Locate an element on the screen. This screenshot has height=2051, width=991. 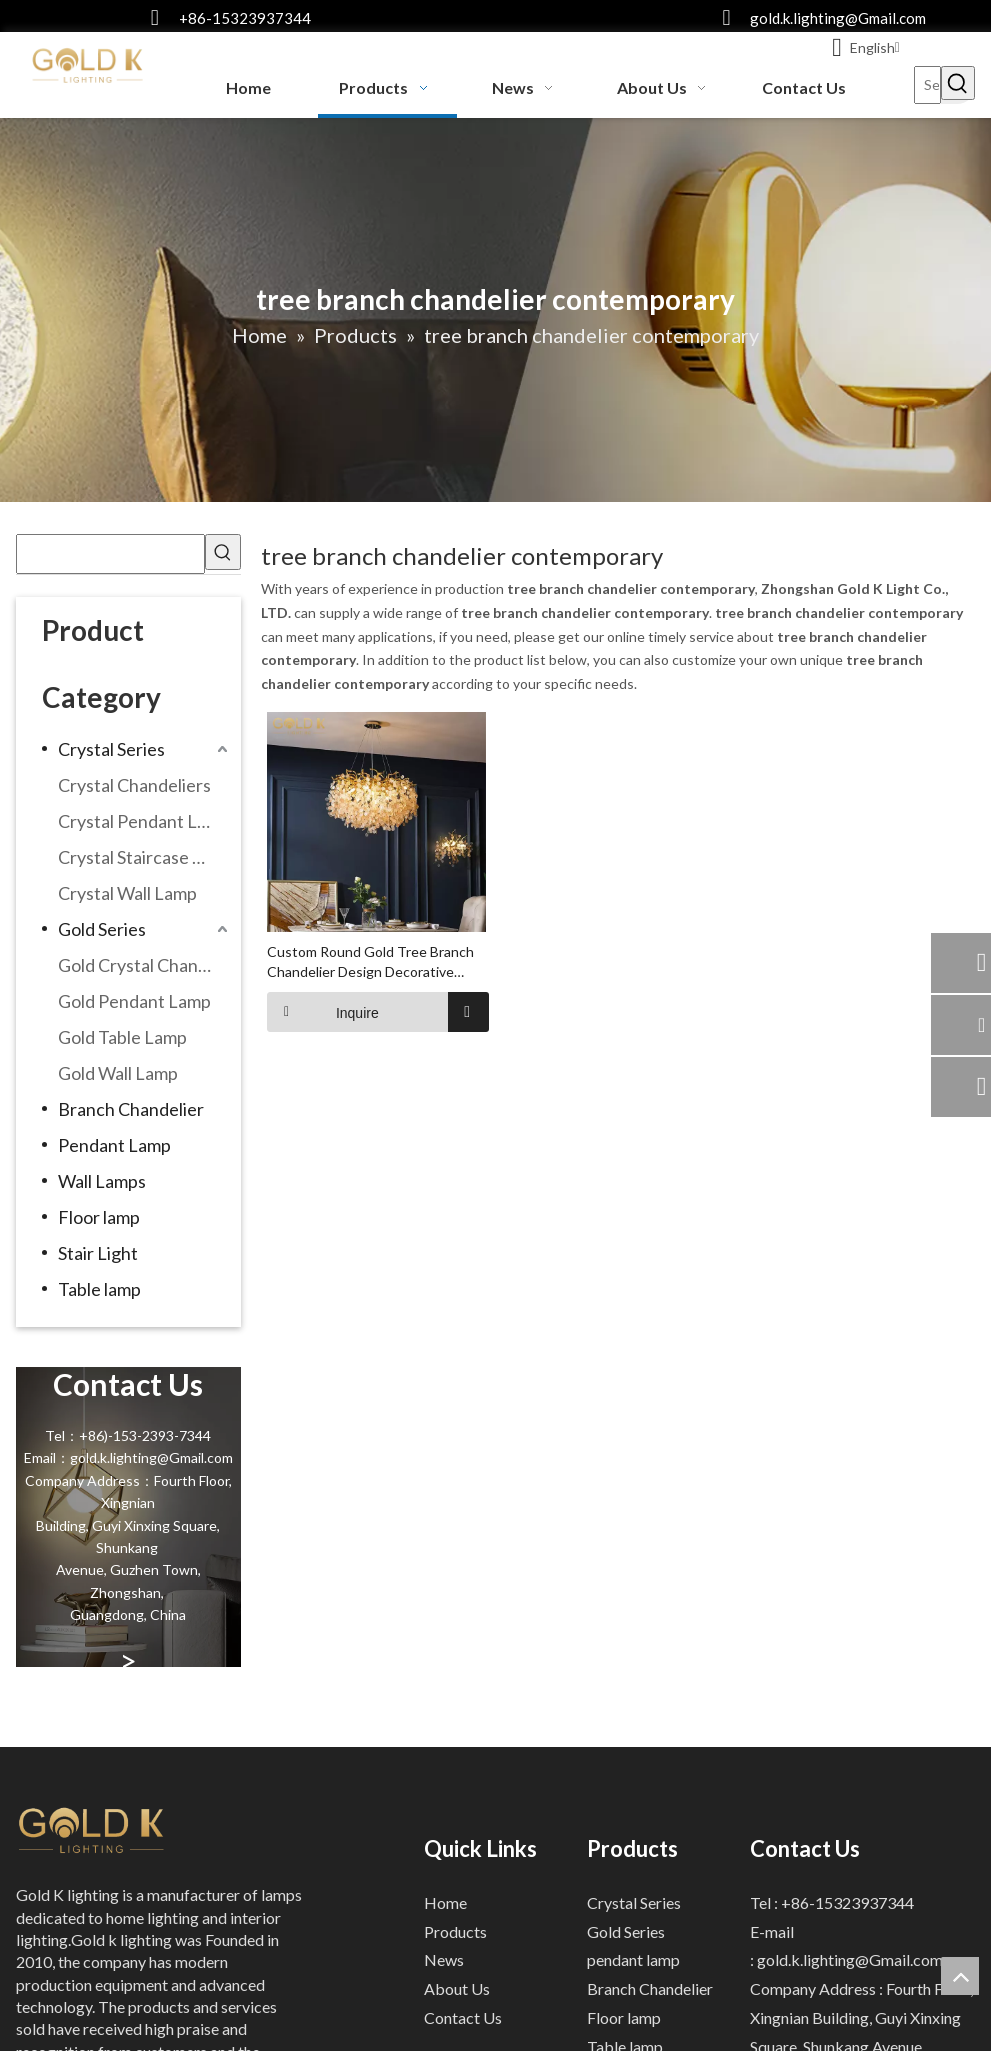
top is located at coordinates (960, 1976).